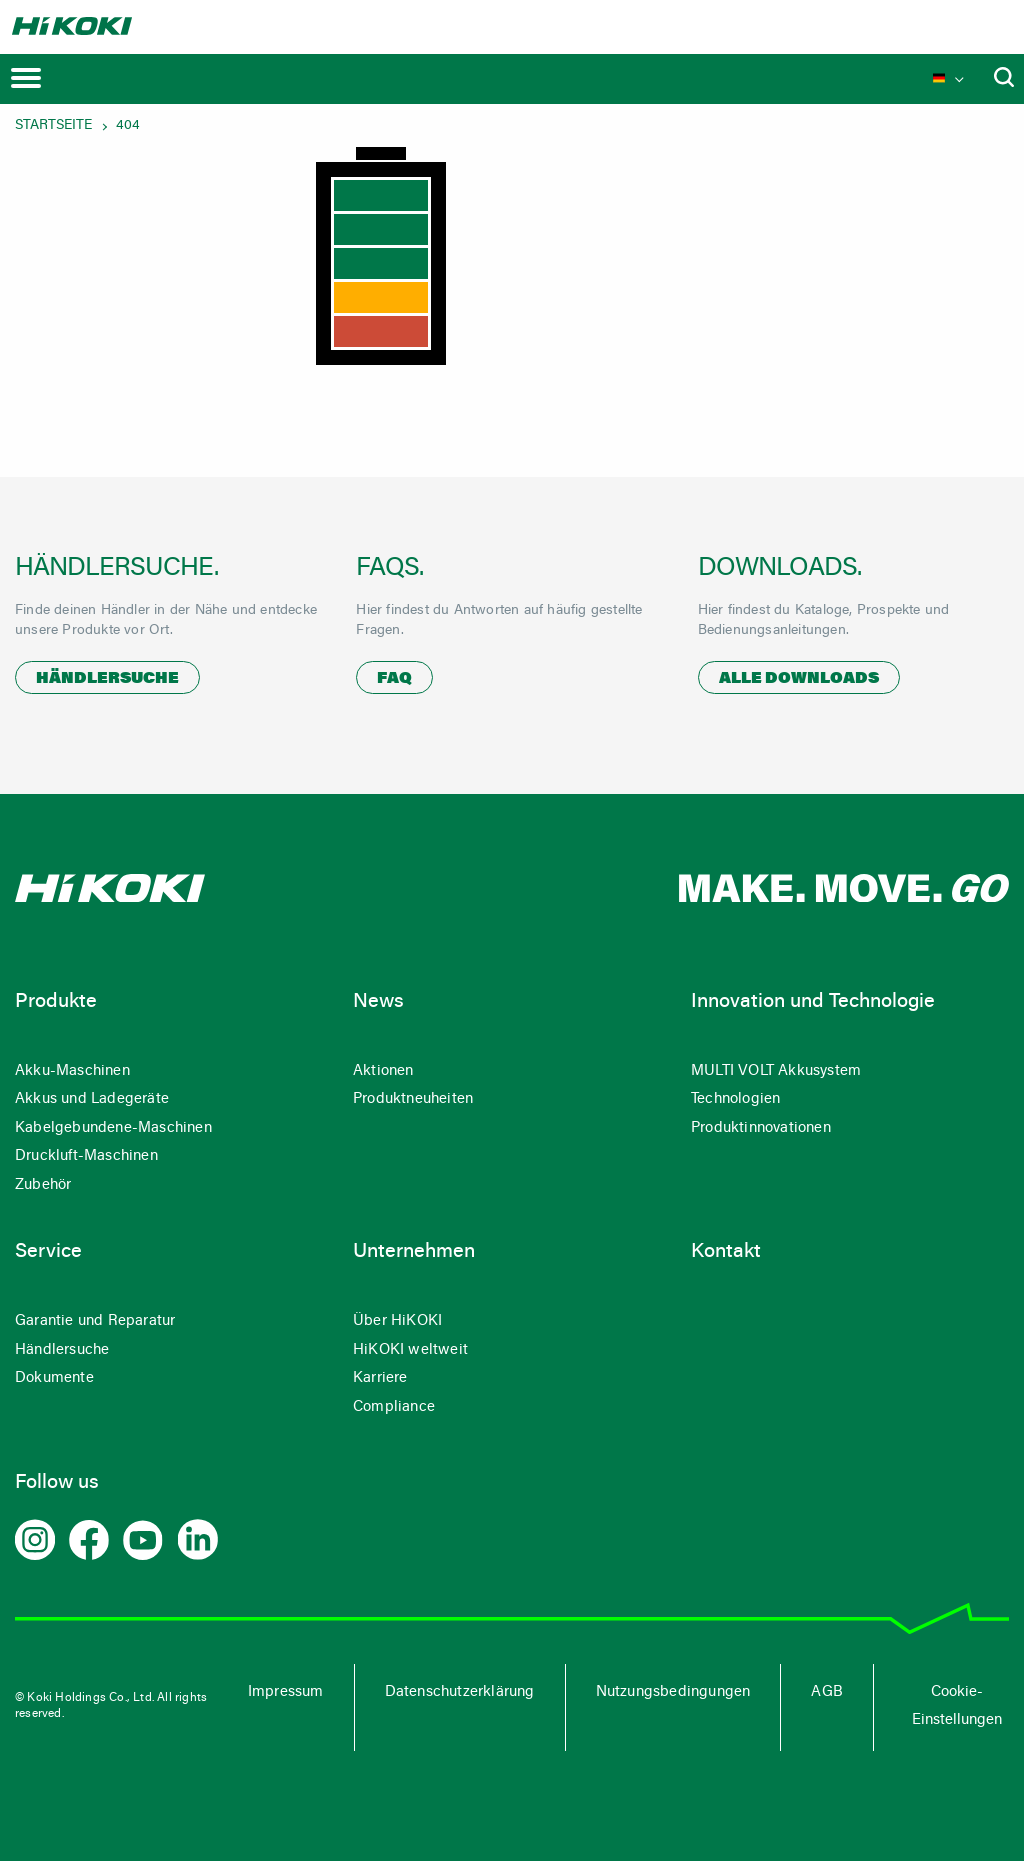  What do you see at coordinates (413, 1099) in the screenshot?
I see `Produktneuheiten` at bounding box center [413, 1099].